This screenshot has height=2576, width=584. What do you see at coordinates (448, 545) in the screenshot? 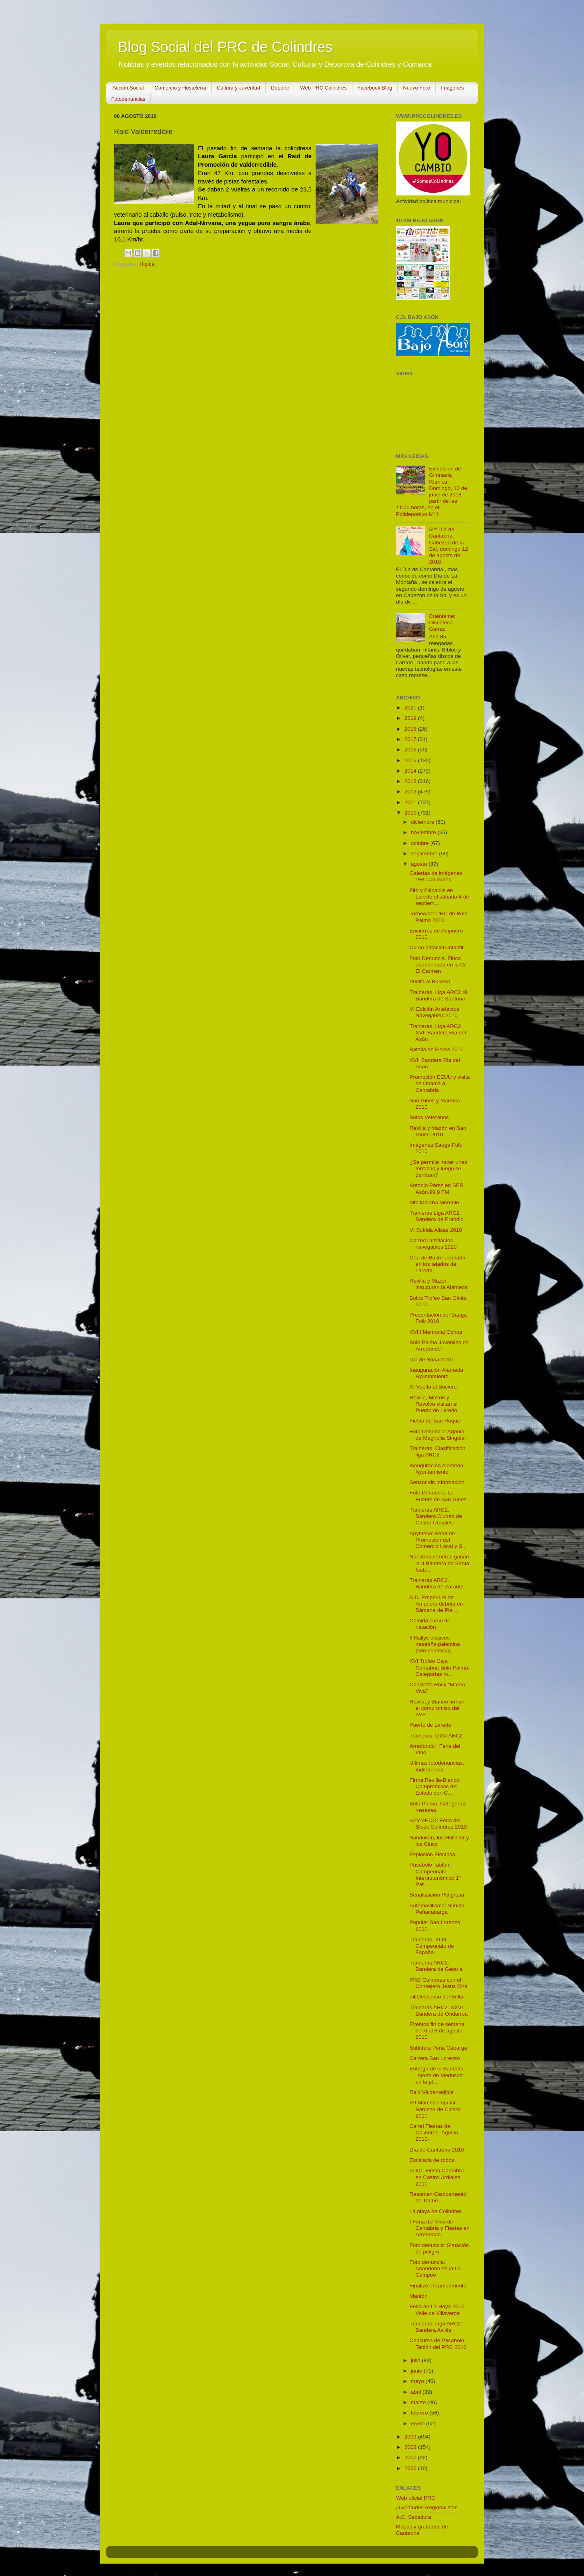
I see `52º Día de Cantabria. Cabezón de la Sal, domingo 12 de agosto de 2018` at bounding box center [448, 545].